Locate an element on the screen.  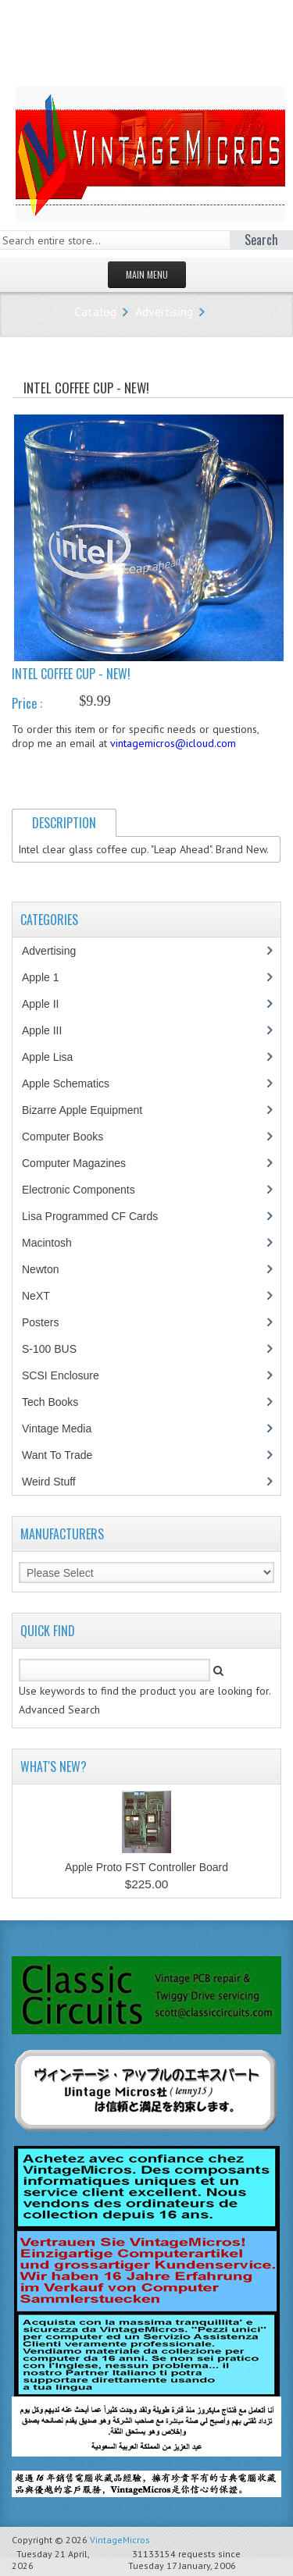
Lisa Programmed CF Cards is located at coordinates (98, 1216).